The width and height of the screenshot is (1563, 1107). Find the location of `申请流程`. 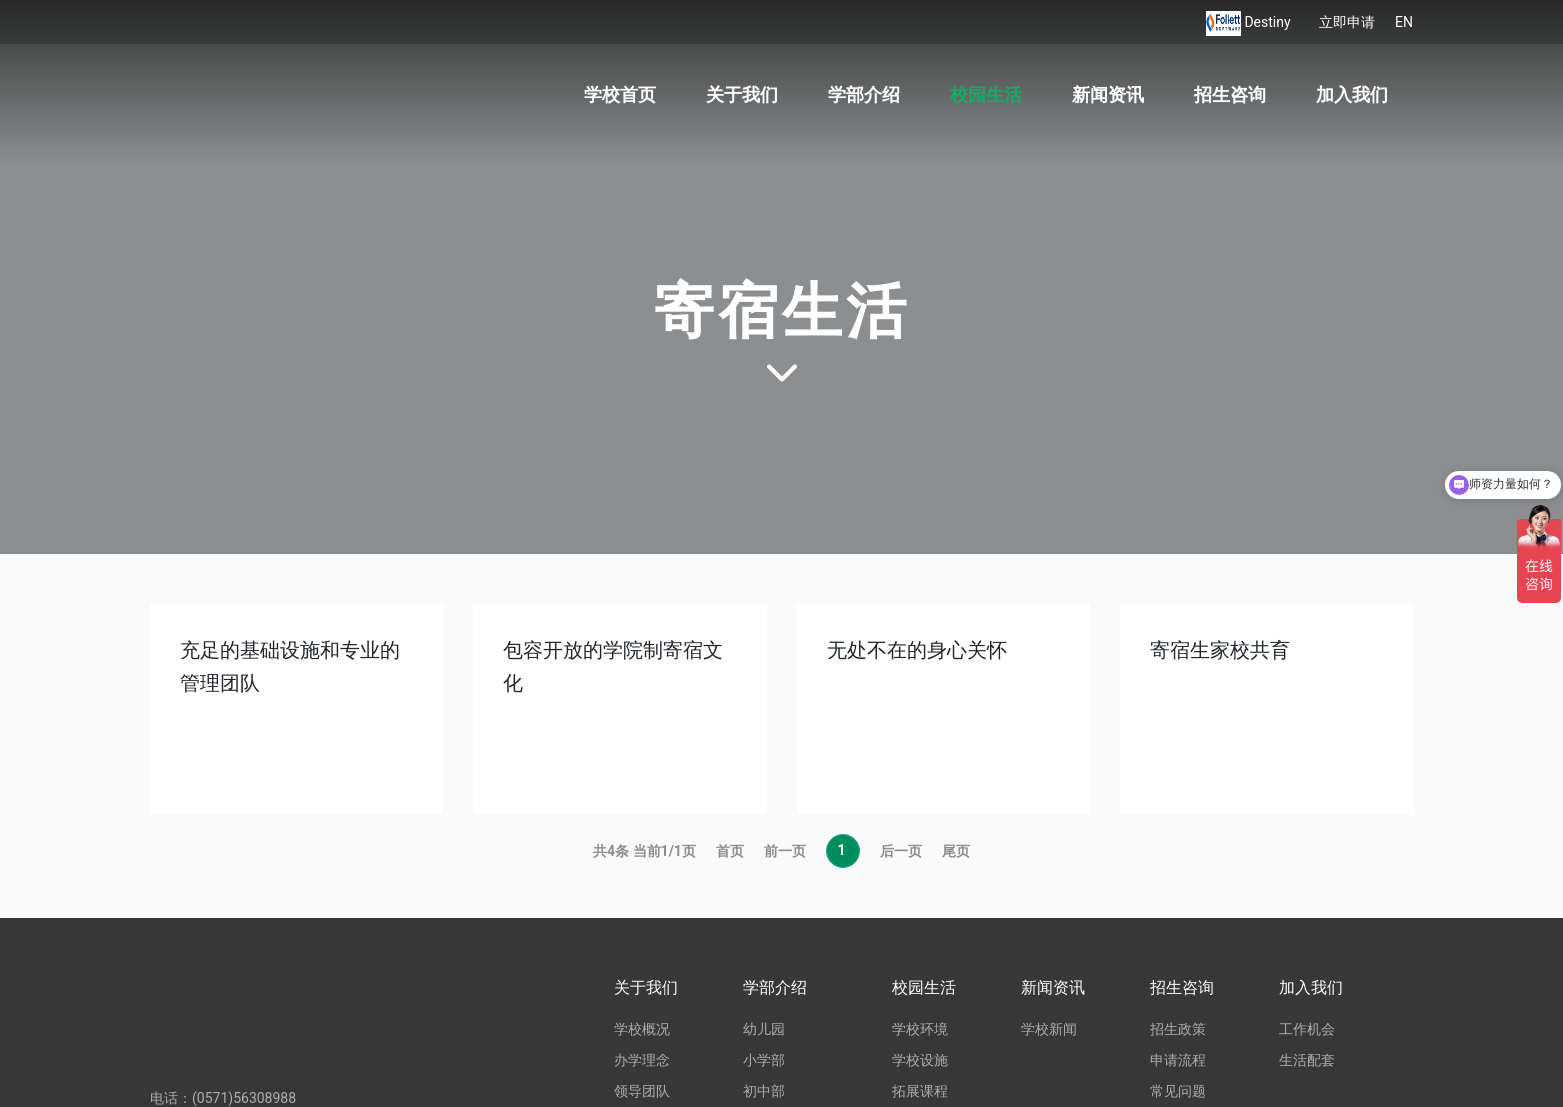

申请流程 is located at coordinates (1178, 1060).